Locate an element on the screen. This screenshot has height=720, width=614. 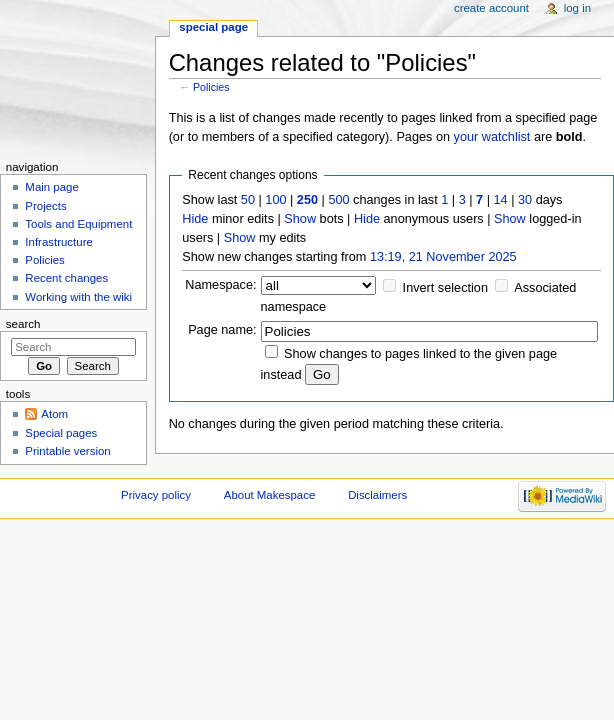
Special page is located at coordinates (213, 27).